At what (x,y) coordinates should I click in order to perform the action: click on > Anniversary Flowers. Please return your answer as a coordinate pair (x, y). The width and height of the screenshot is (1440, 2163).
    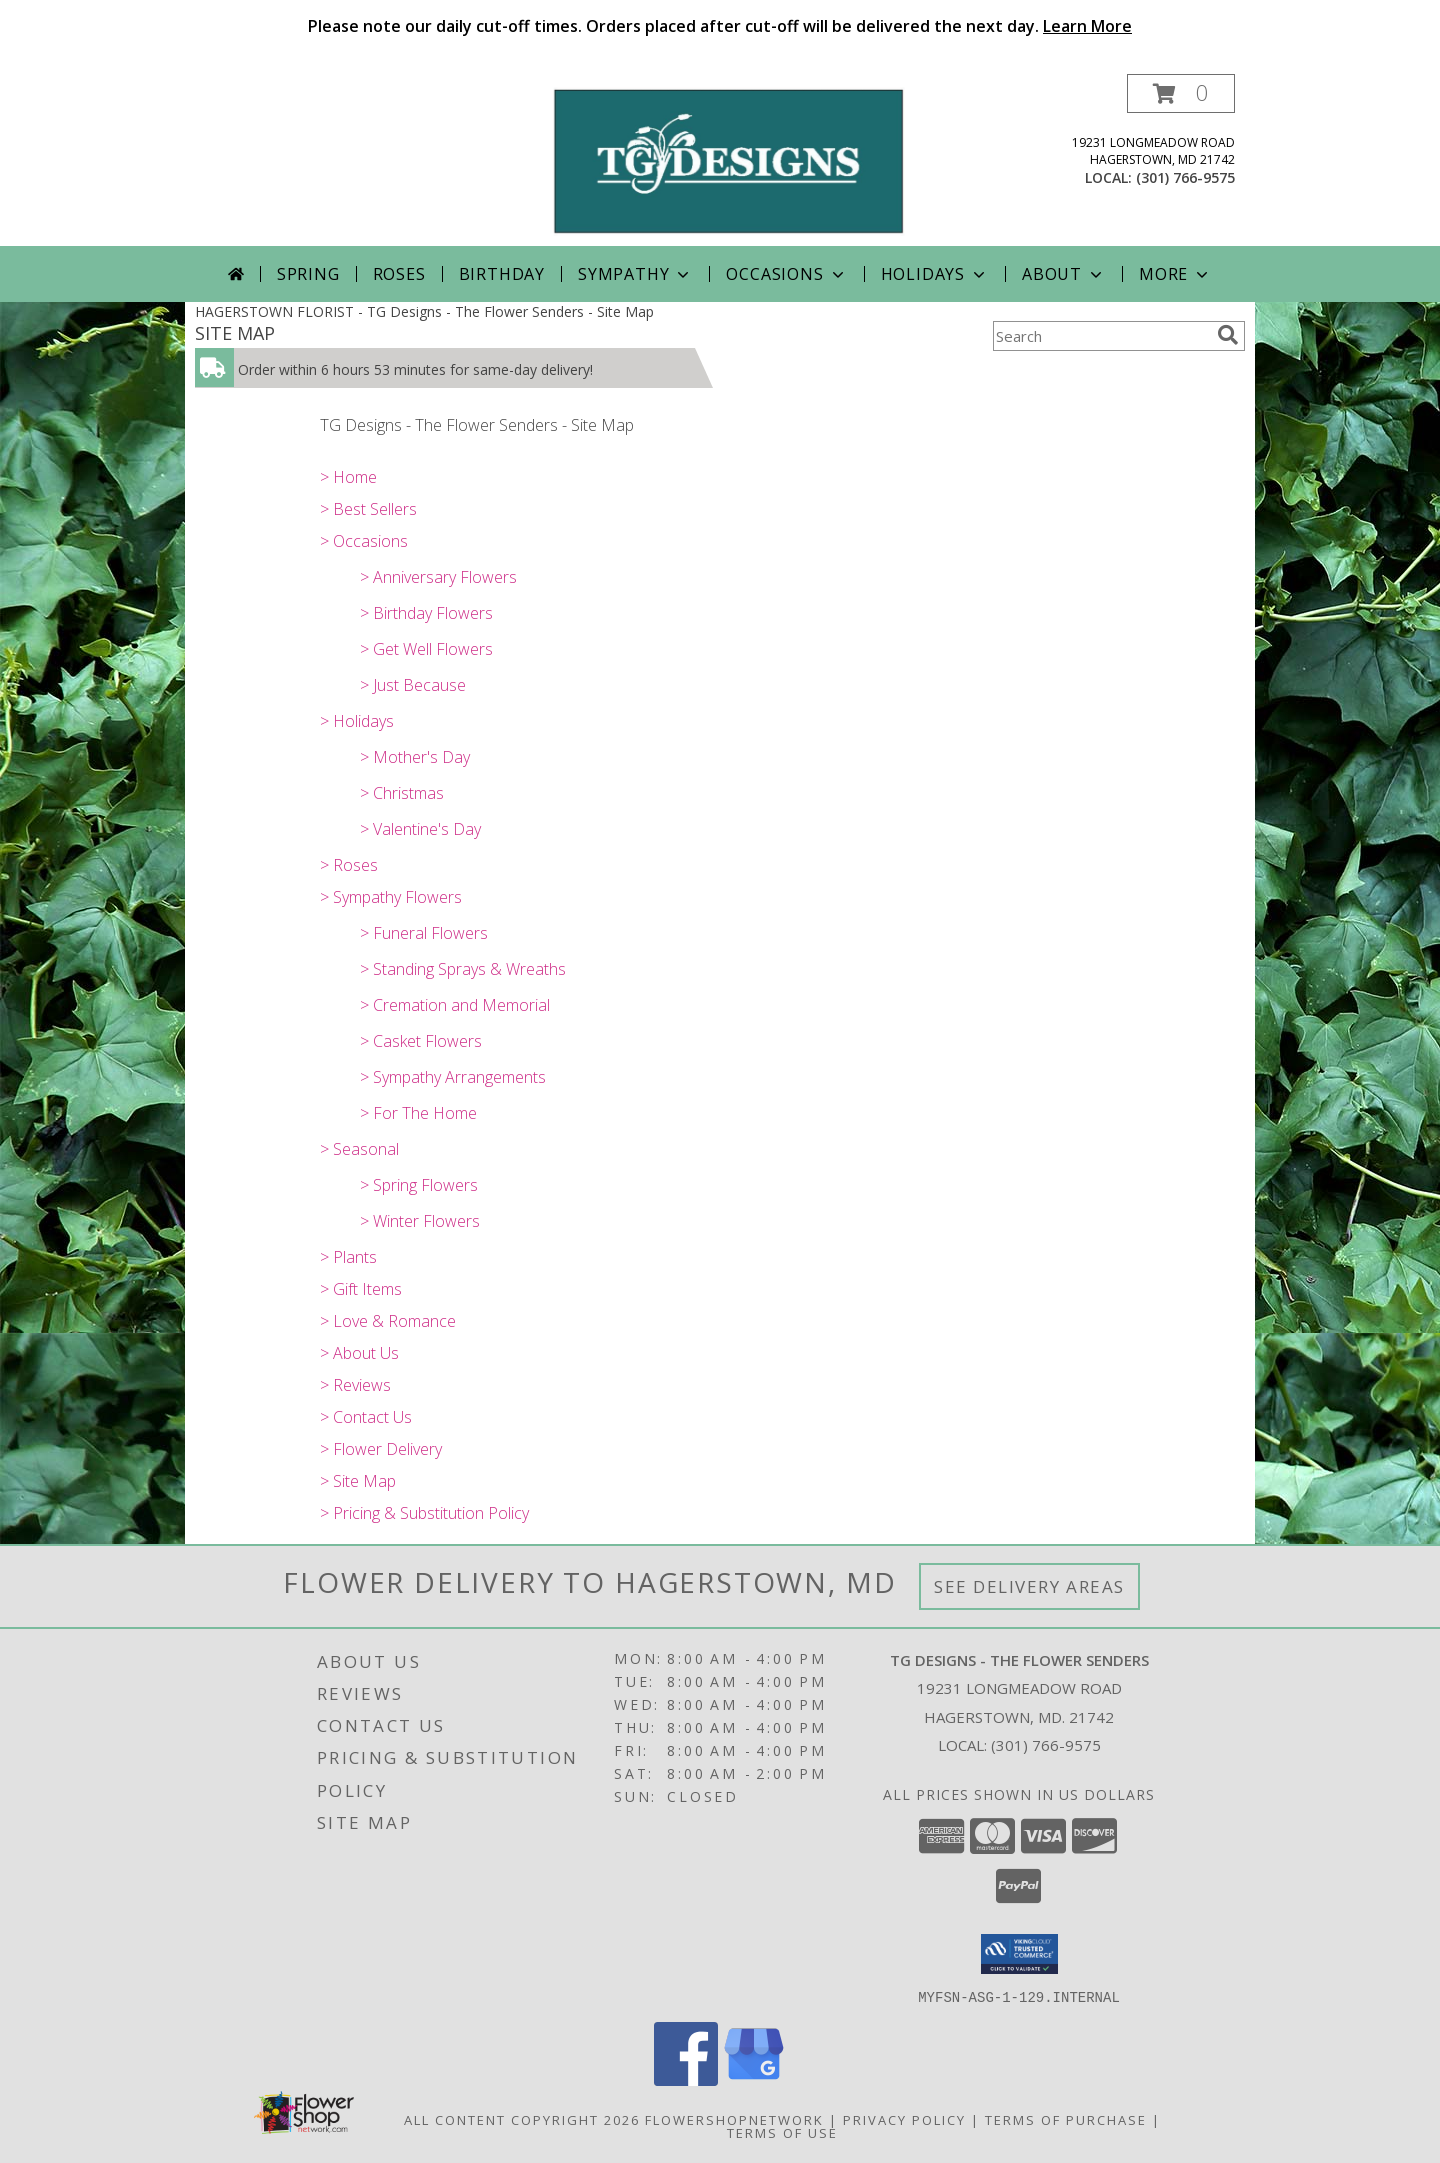
    Looking at the image, I should click on (438, 577).